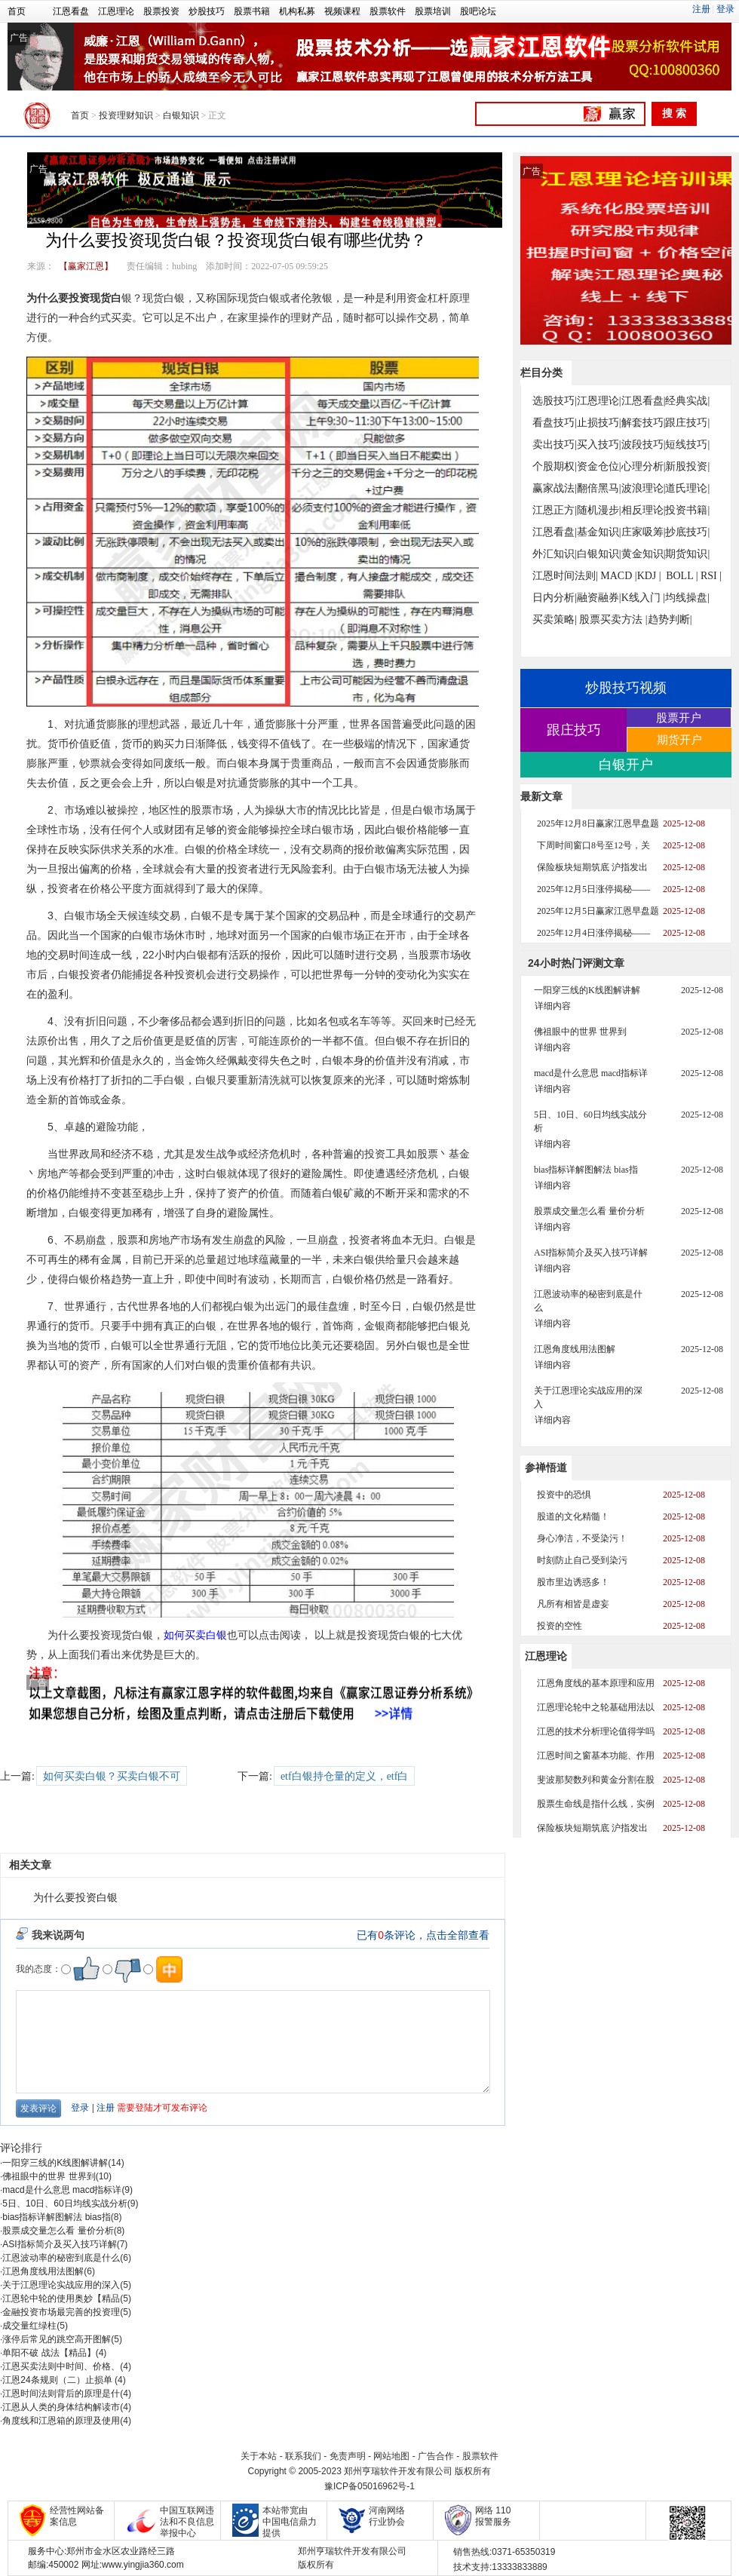 This screenshot has height=2576, width=739. I want to click on 江恩角度线用法图解, so click(43, 2271).